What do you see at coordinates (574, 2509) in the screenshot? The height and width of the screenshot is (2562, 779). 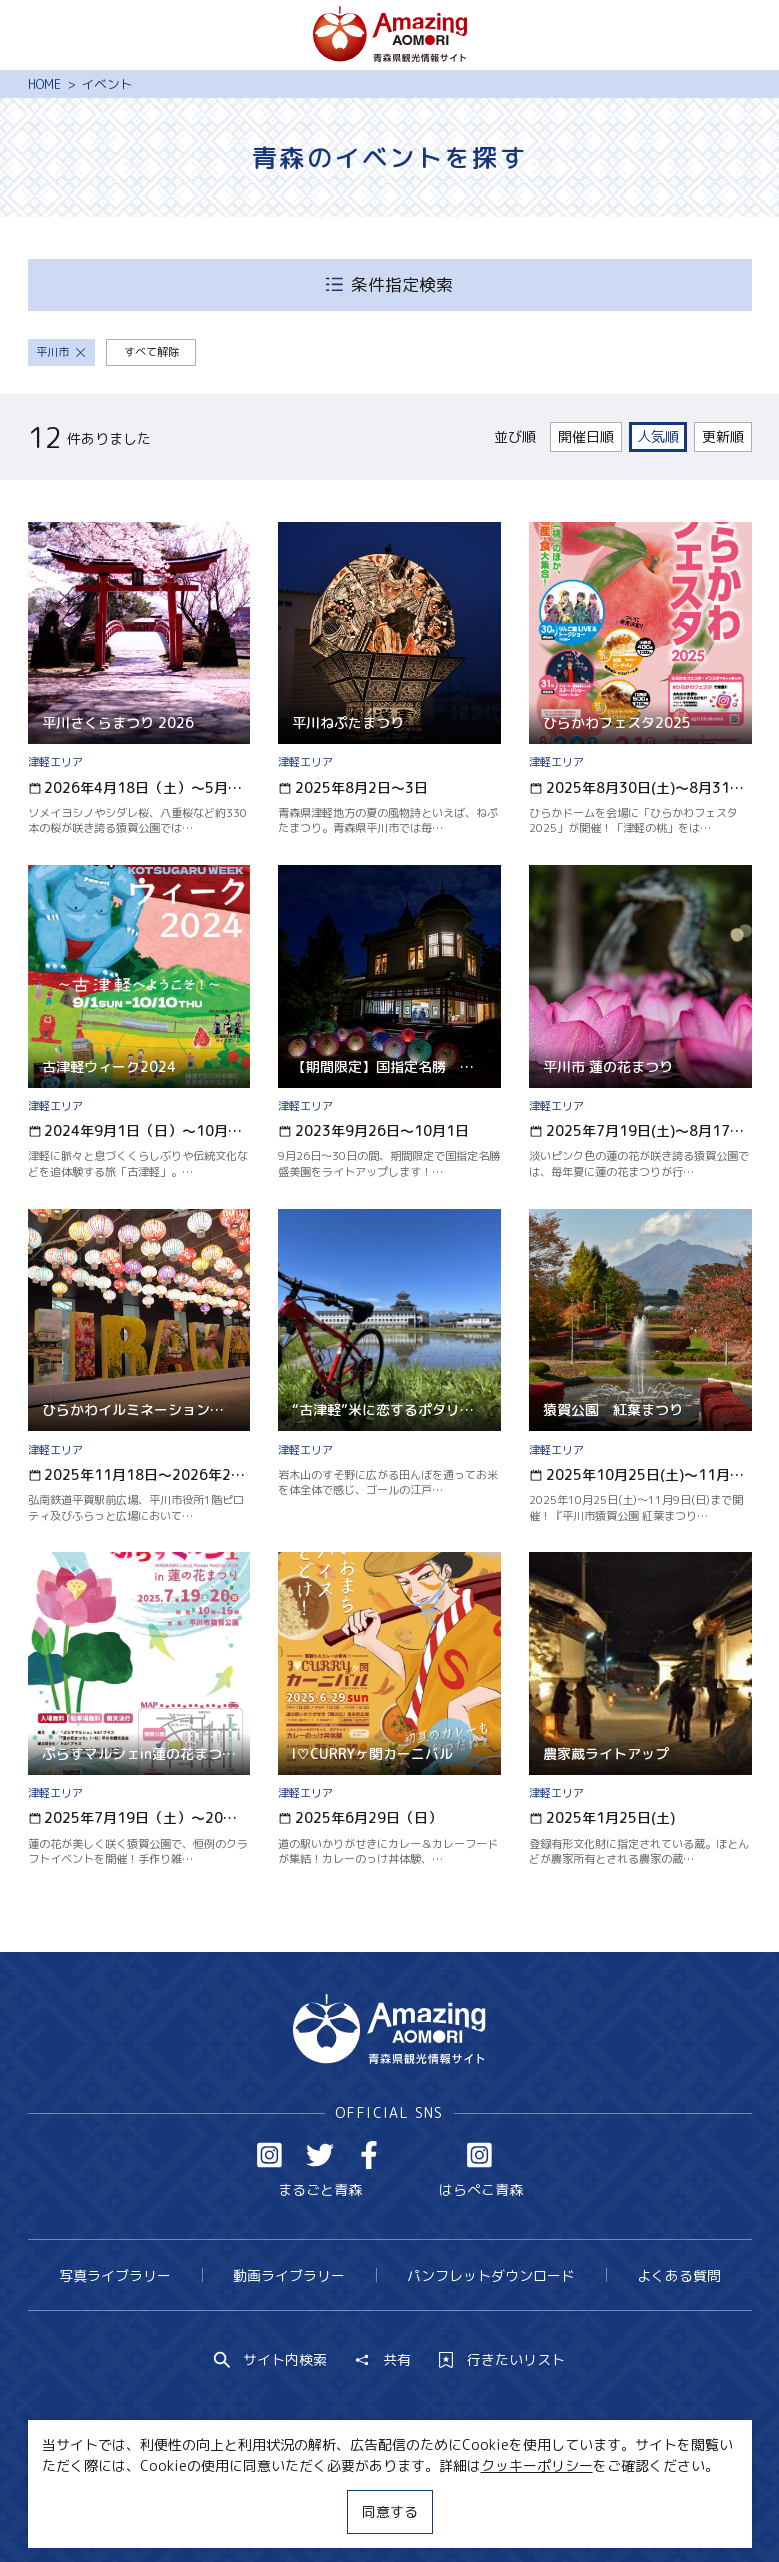 I see `関連リンク集` at bounding box center [574, 2509].